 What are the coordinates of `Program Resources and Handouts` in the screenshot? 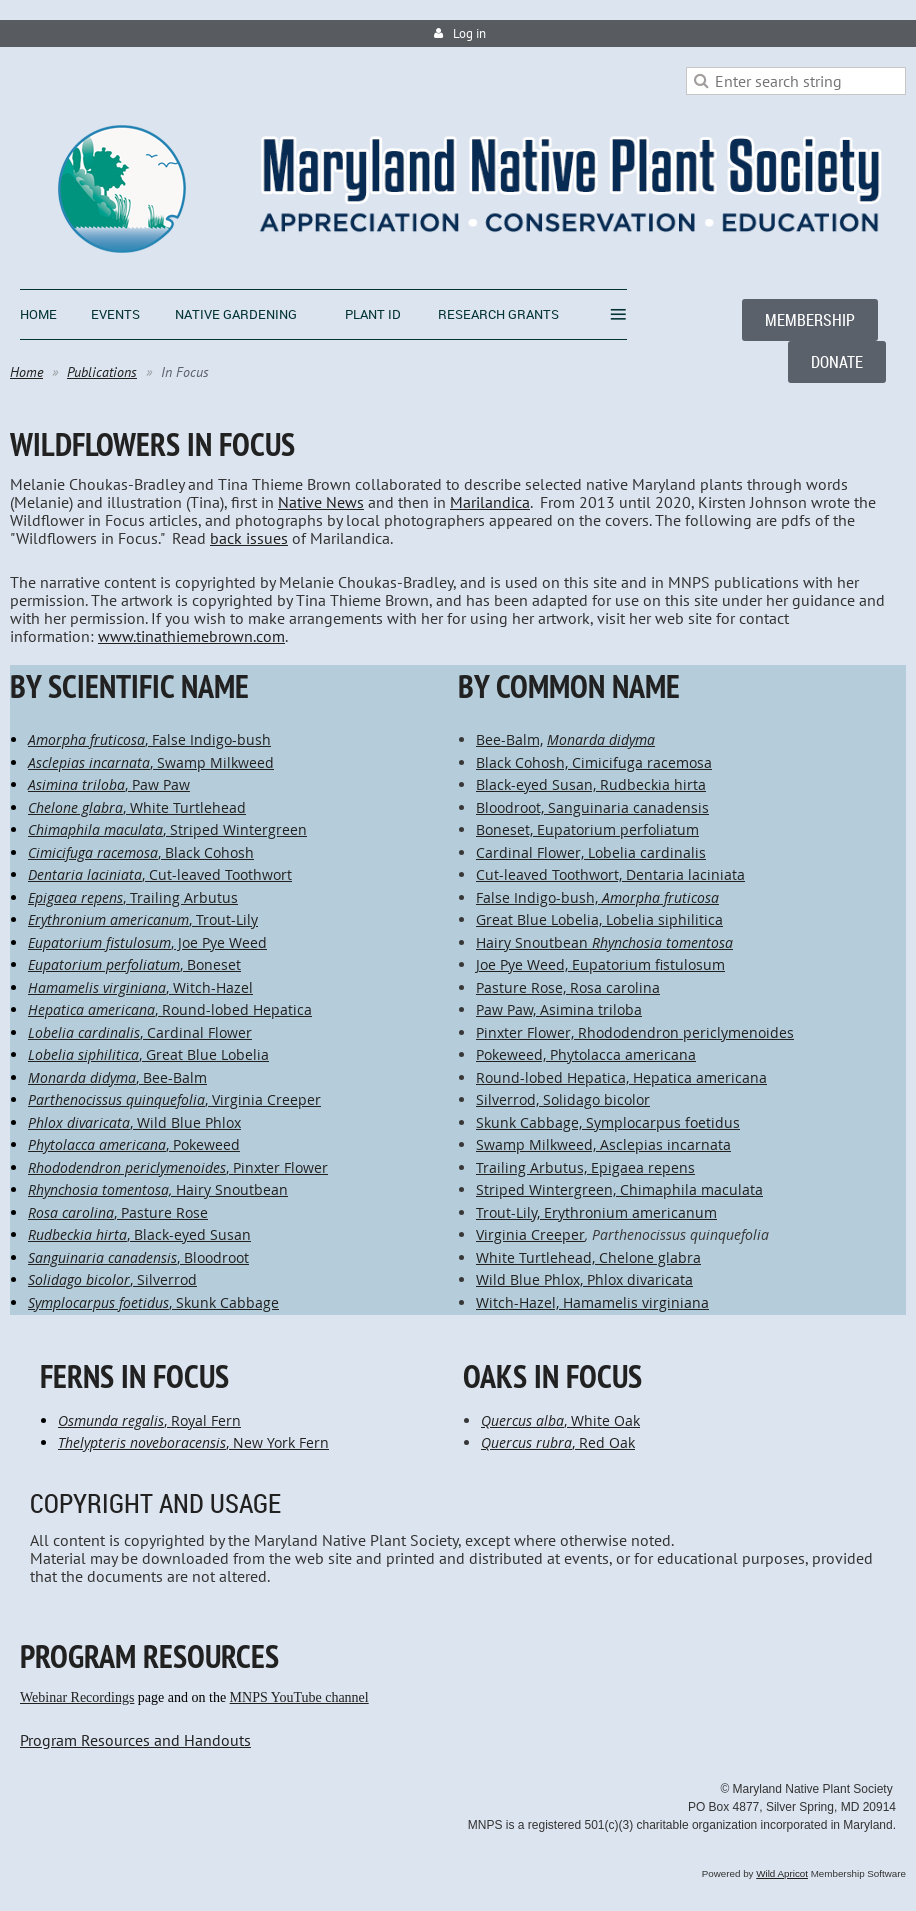 It's located at (135, 1740).